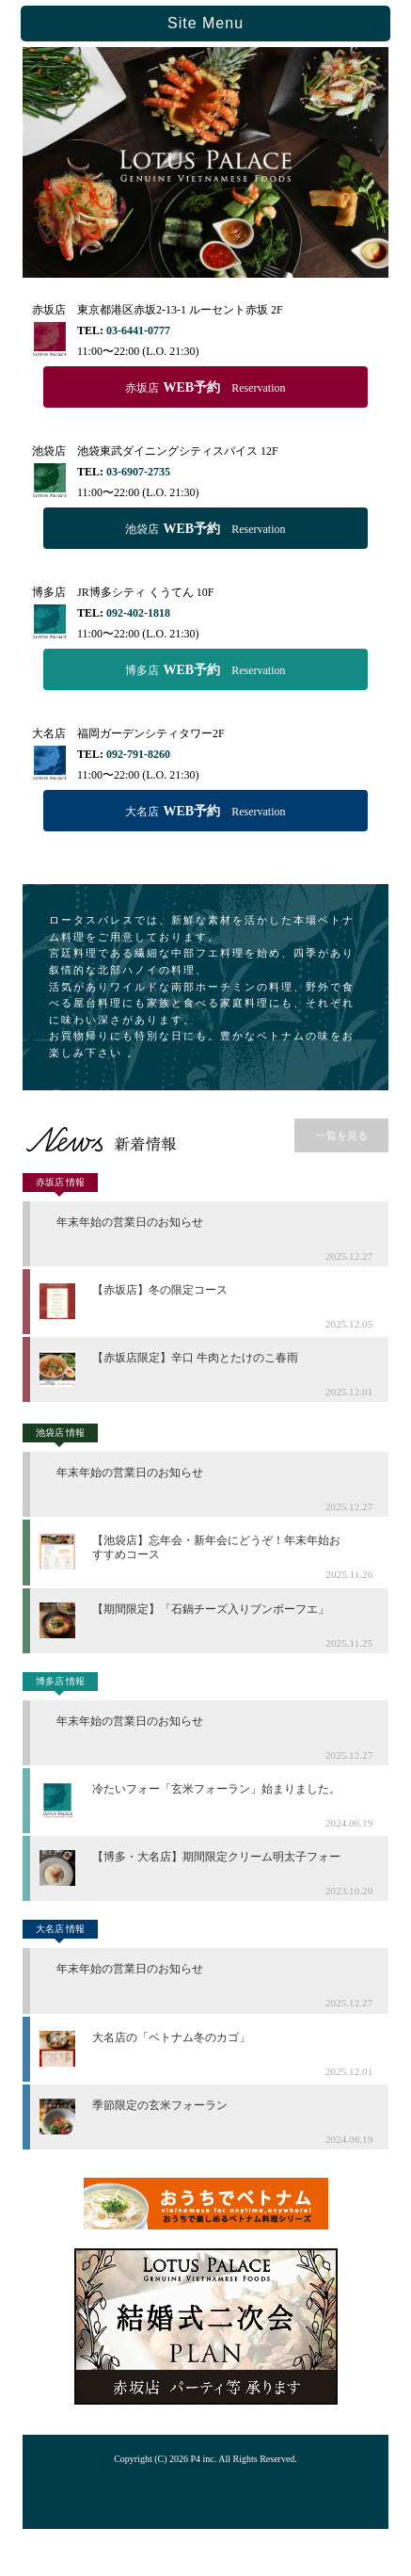 This screenshot has height=2576, width=411. What do you see at coordinates (216, 1547) in the screenshot?
I see `【池袋店】忘年会・新年会にどうぞ！年末年始おすすめコース` at bounding box center [216, 1547].